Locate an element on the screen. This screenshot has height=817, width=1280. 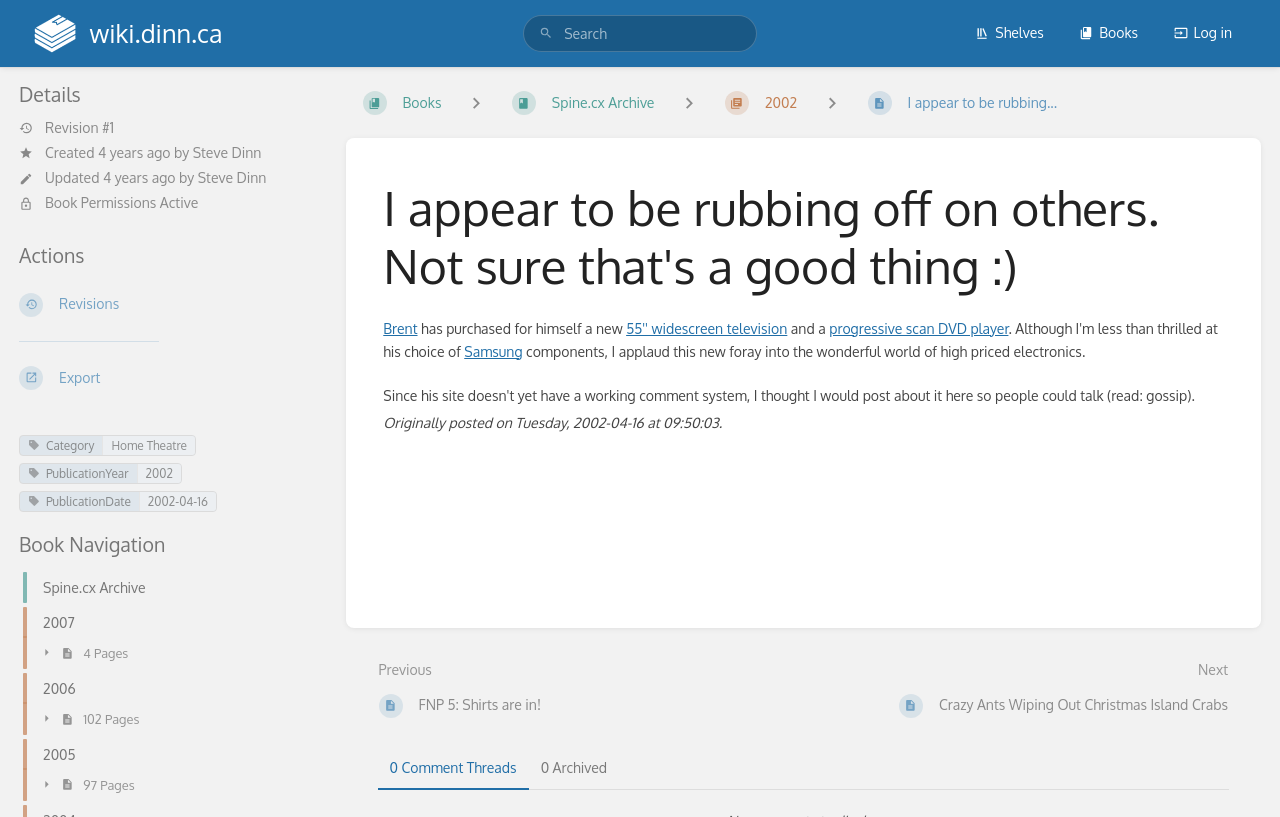
PublicationDate is located at coordinates (79, 501).